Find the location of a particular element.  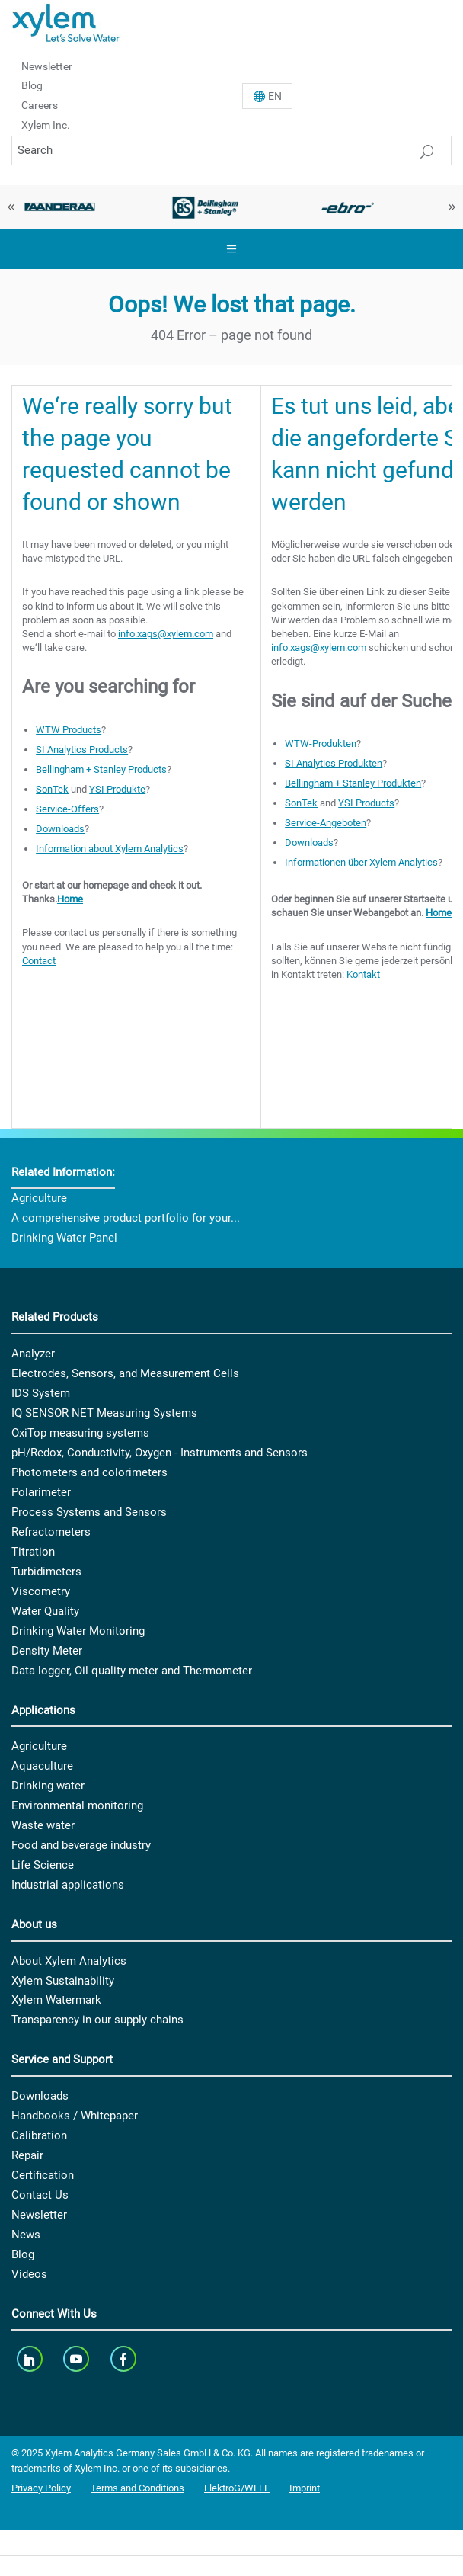

OxiTop measuring systems is located at coordinates (80, 1433).